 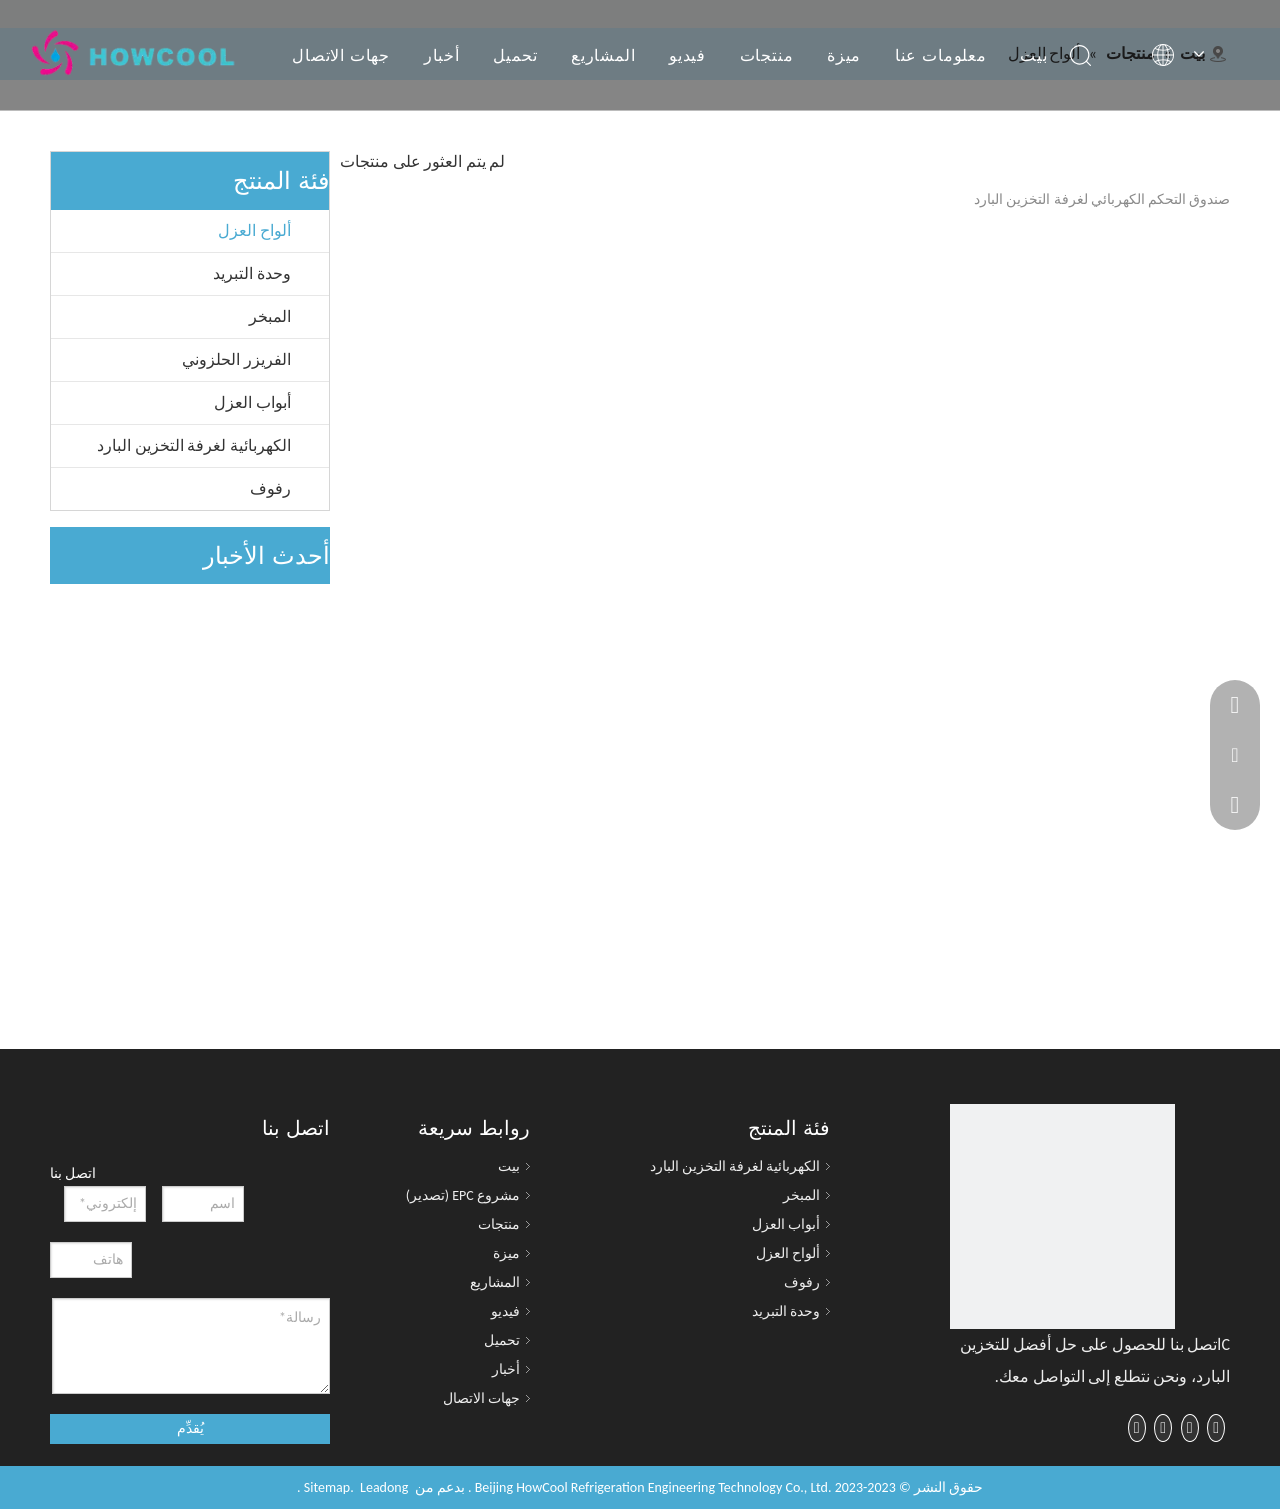 I want to click on [Twitter], so click(x=1190, y=1427).